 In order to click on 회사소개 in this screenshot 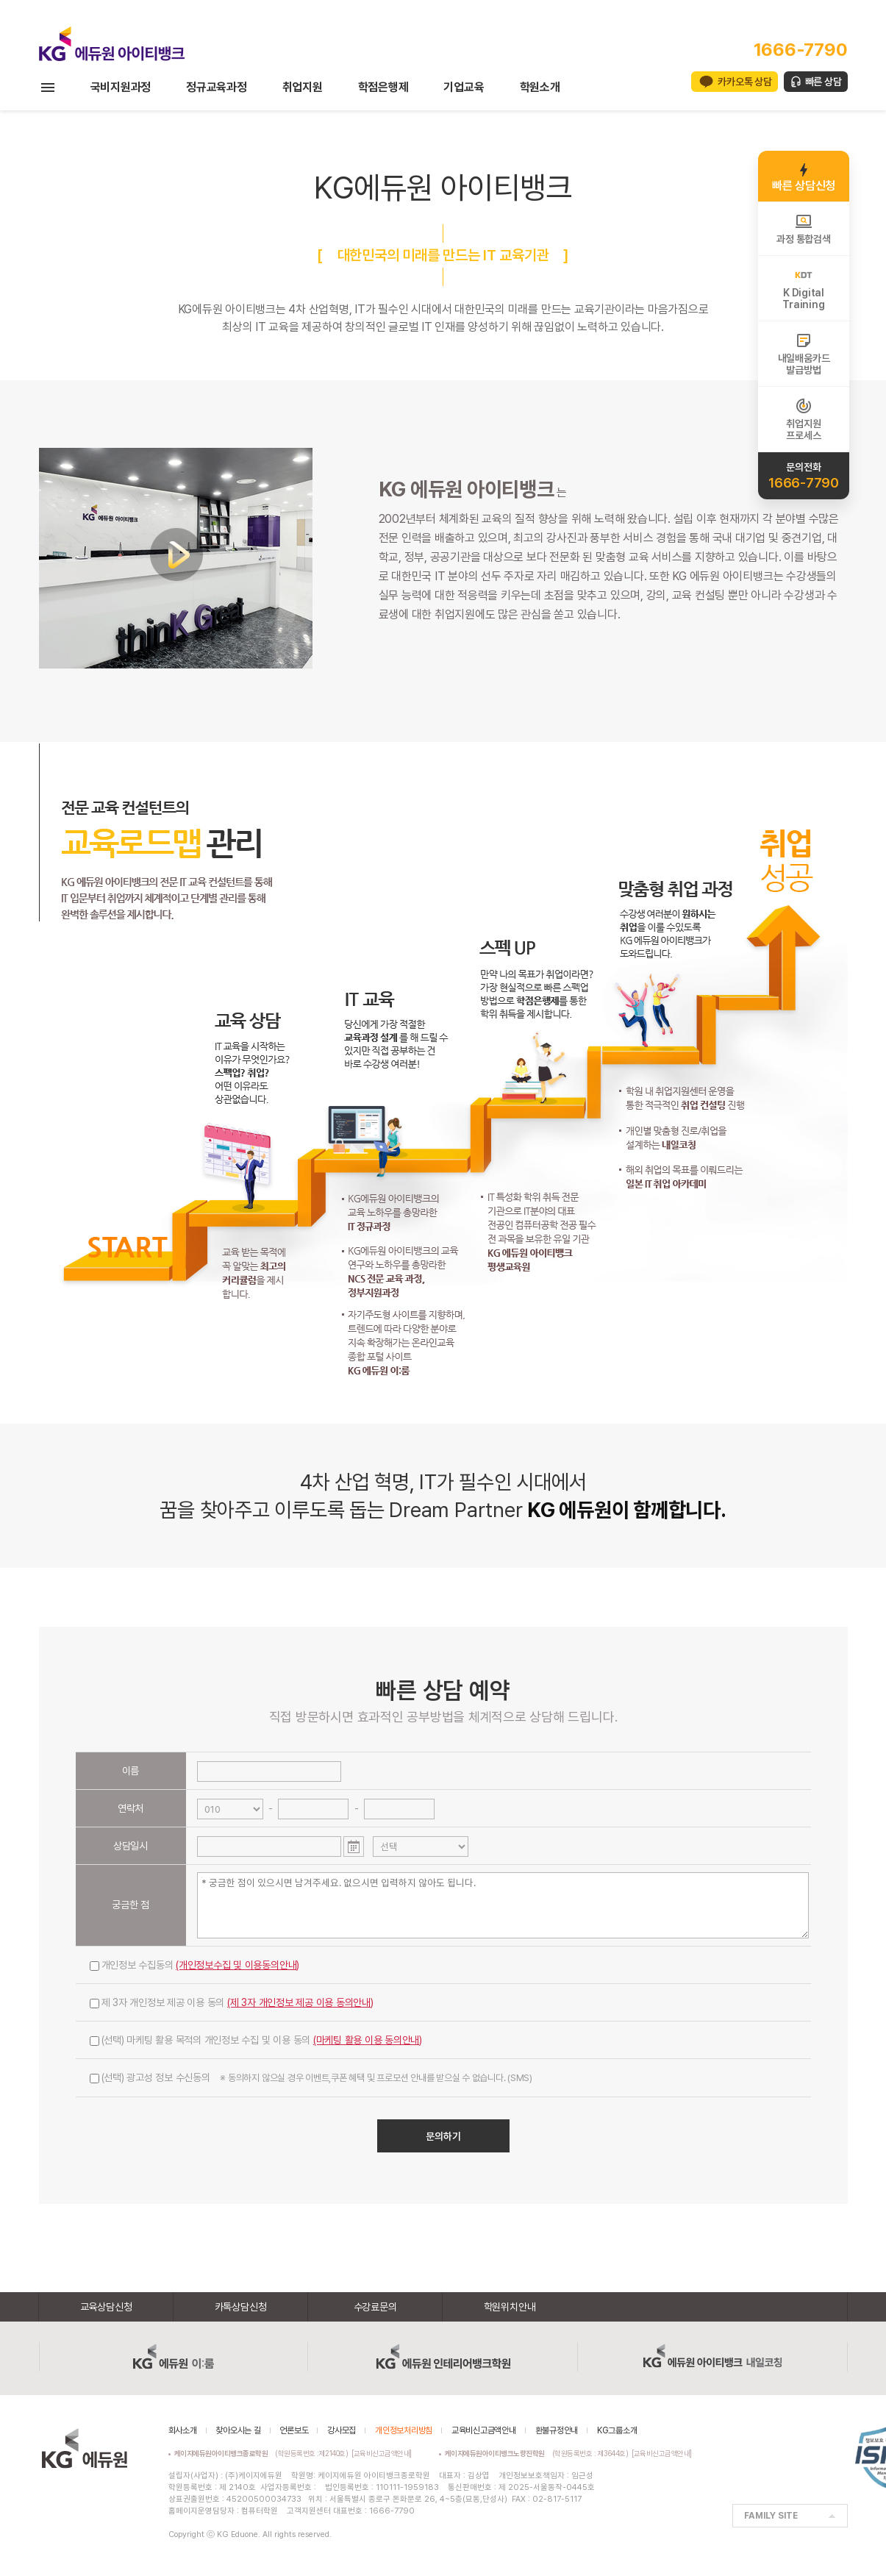, I will do `click(182, 2430)`.